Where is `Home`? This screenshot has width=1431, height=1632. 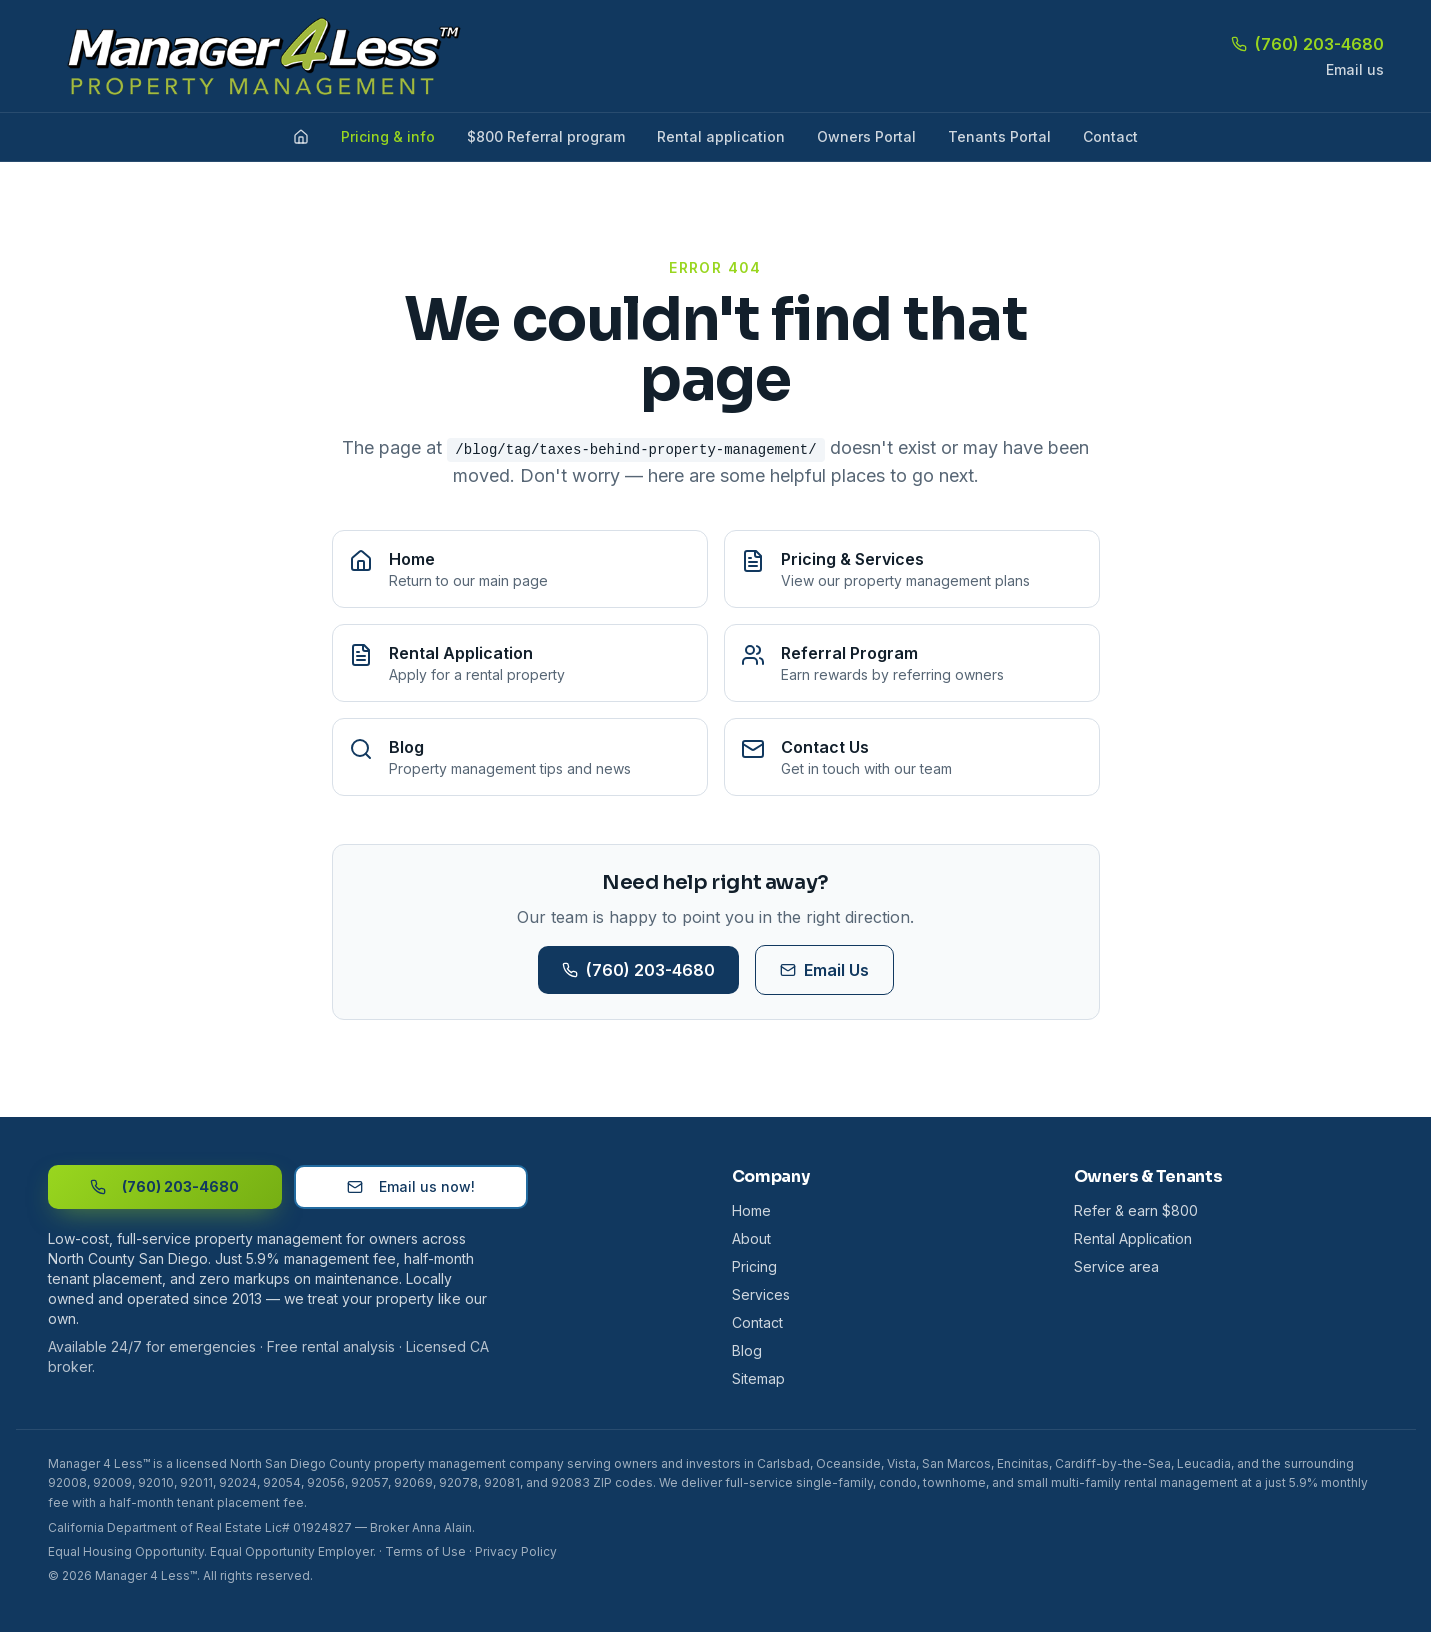
Home is located at coordinates (751, 1210).